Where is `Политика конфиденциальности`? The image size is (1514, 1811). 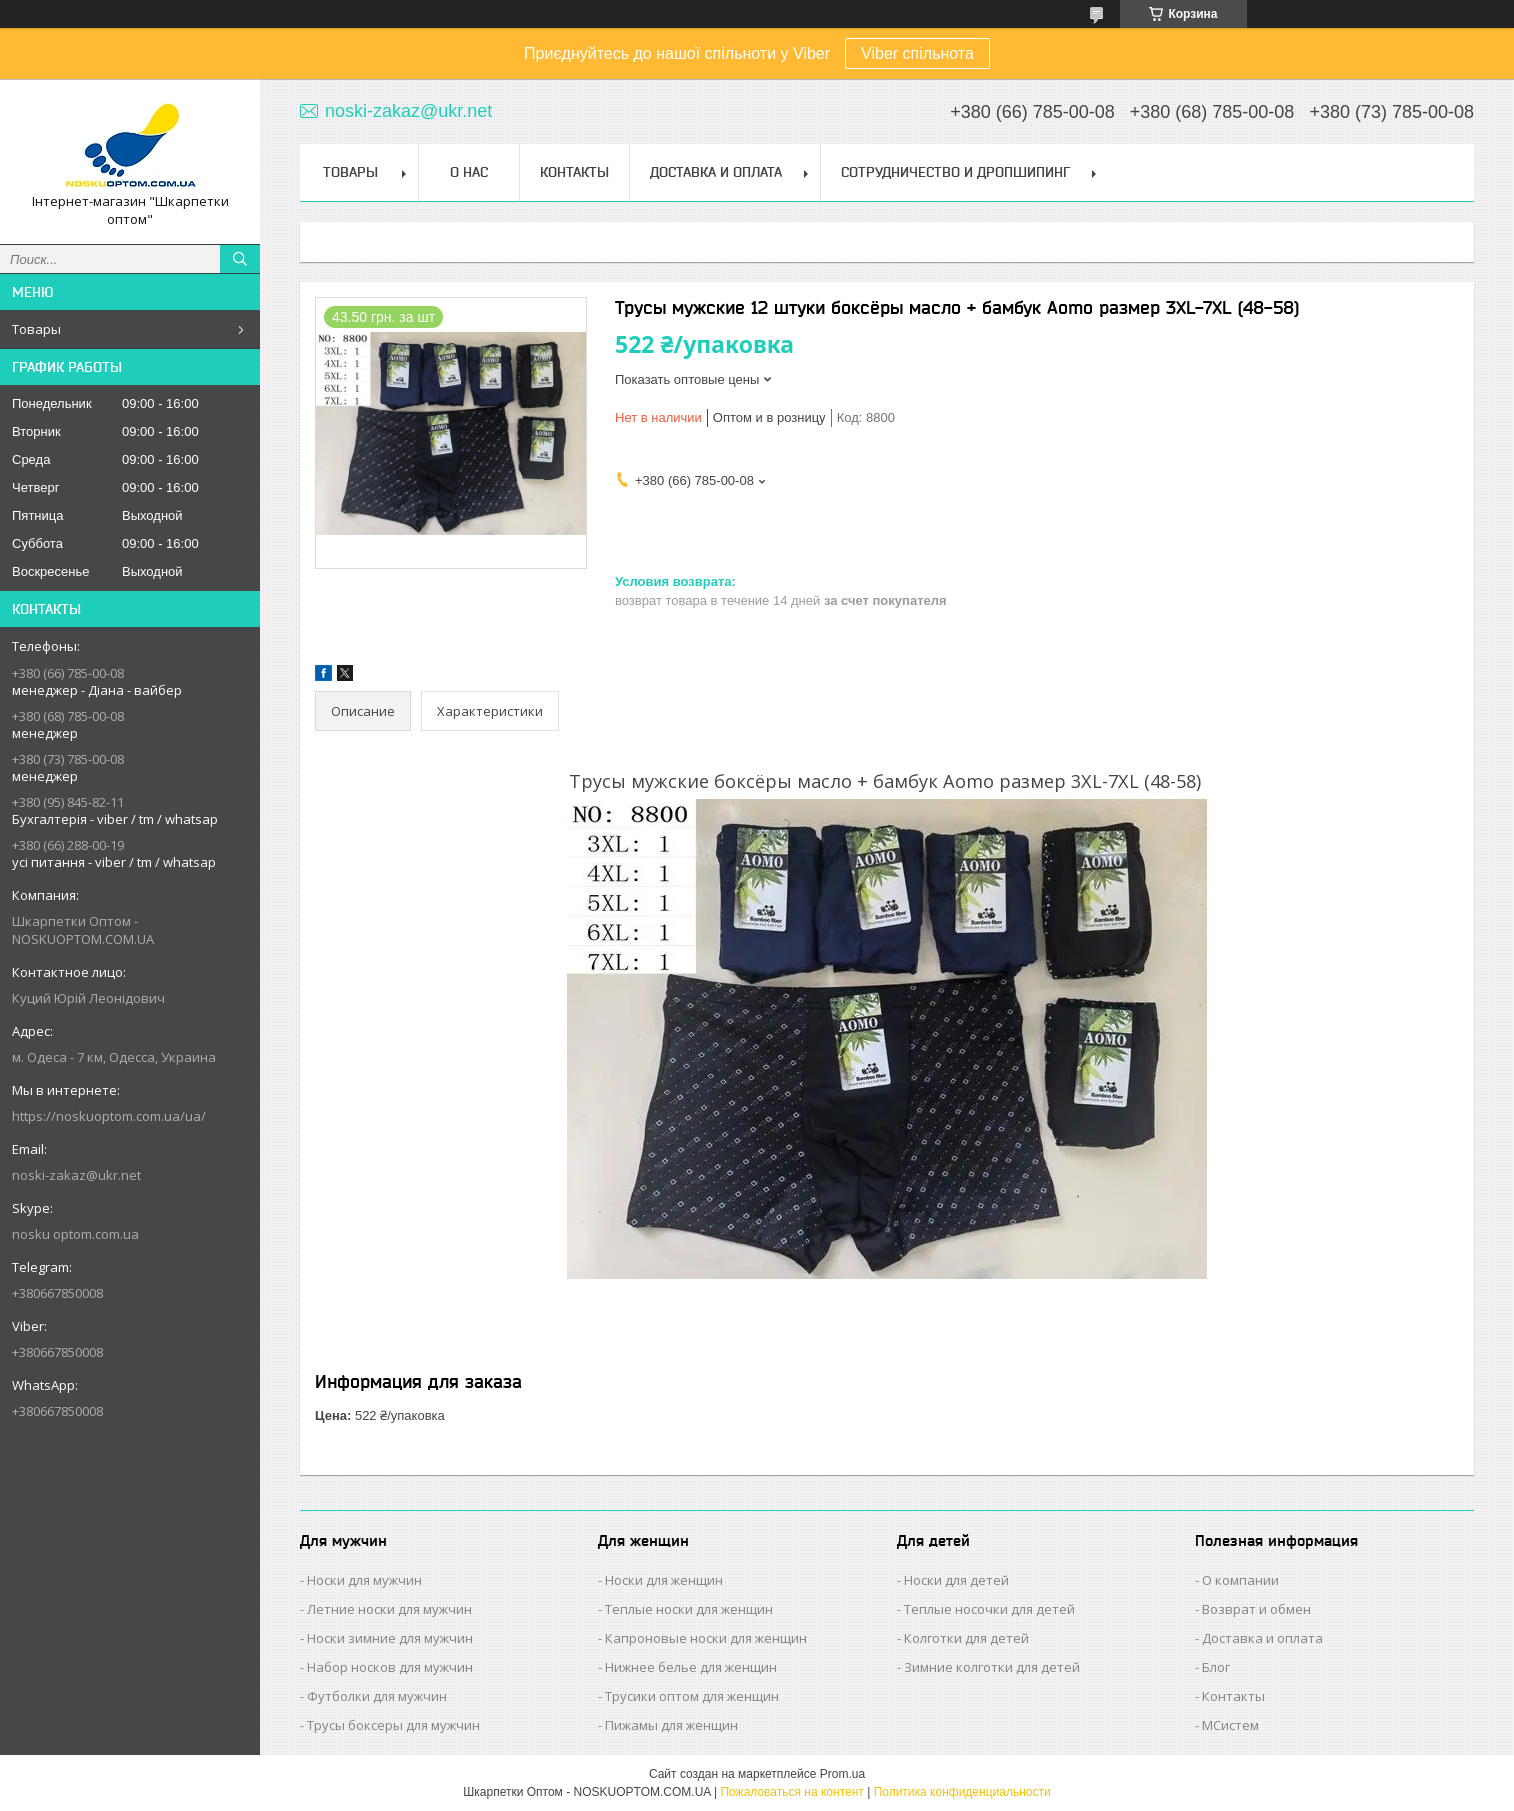 Политика конфиденциальности is located at coordinates (962, 1792).